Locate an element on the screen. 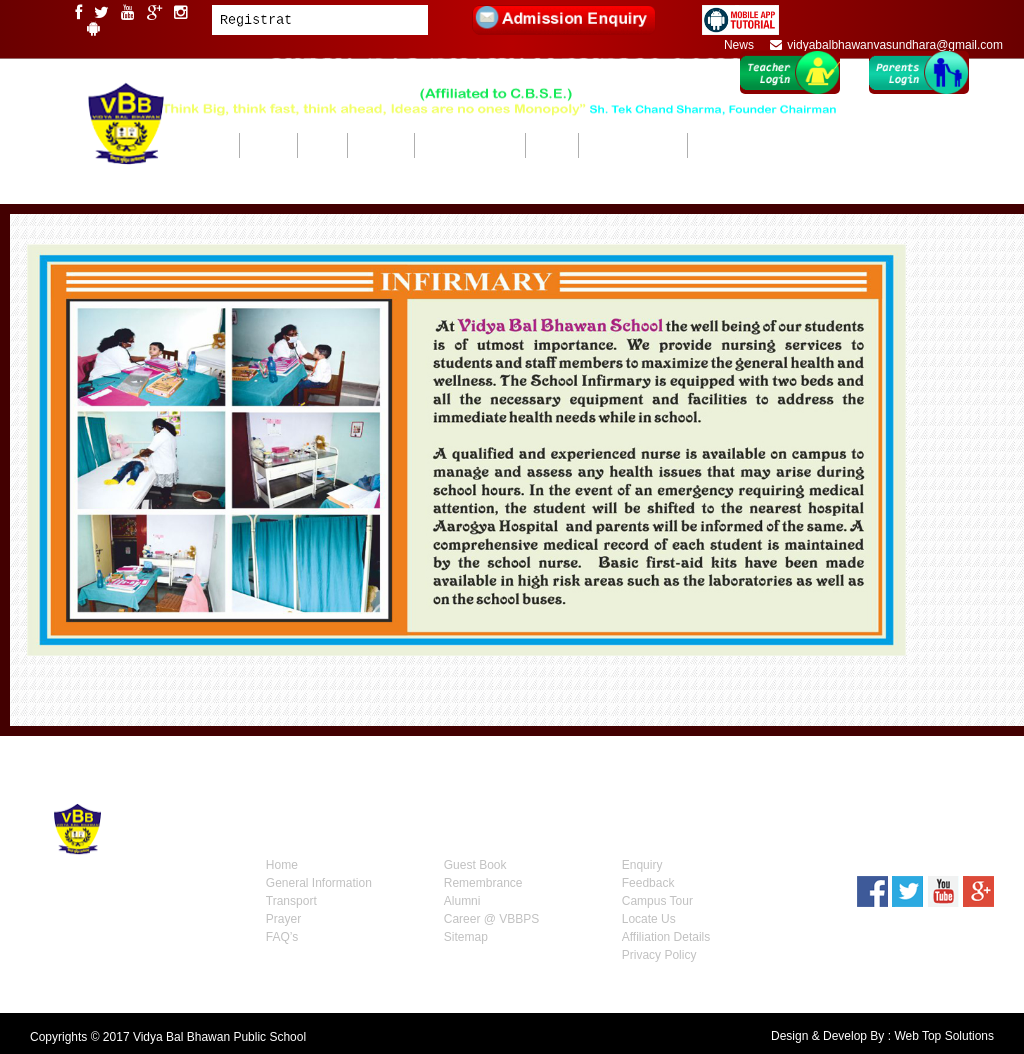 This screenshot has width=1024, height=1054. Privacy Policy is located at coordinates (659, 955).